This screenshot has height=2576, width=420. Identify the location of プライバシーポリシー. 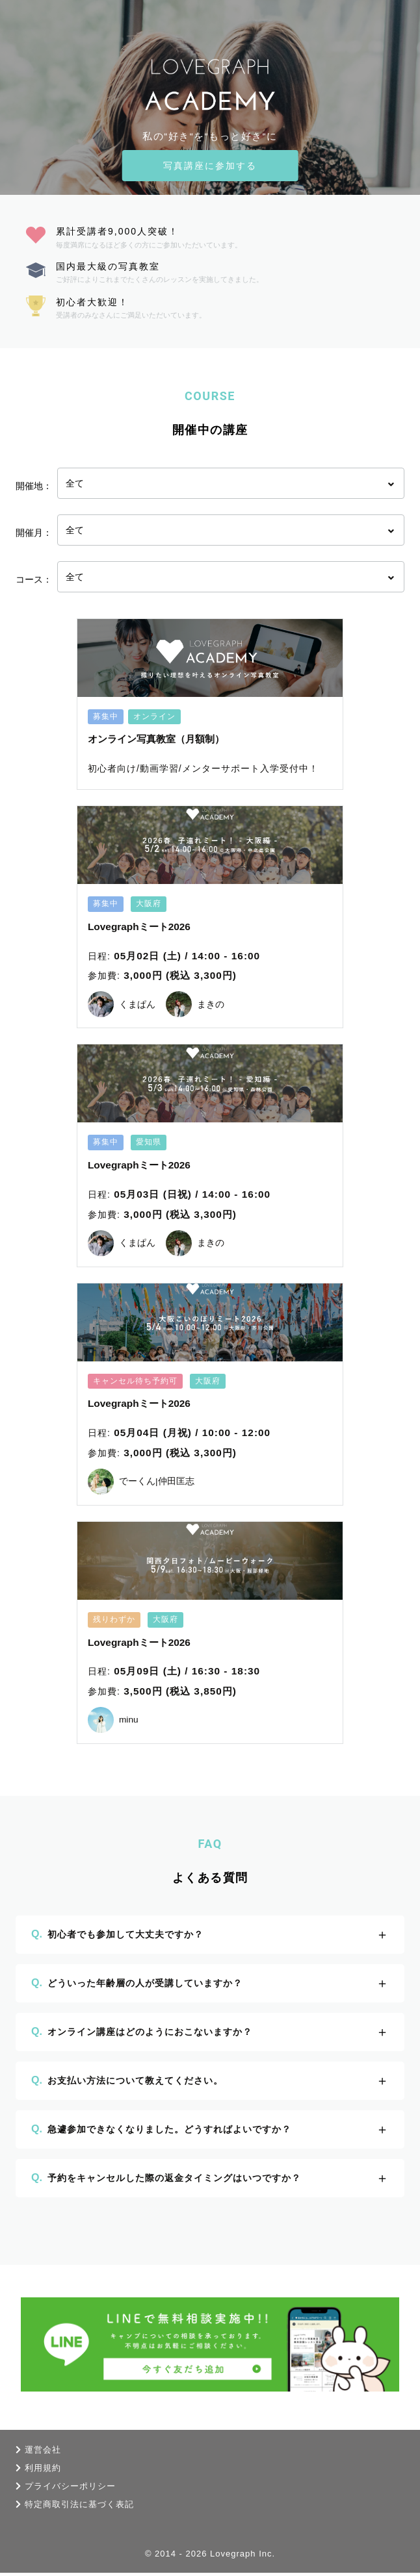
(70, 2489).